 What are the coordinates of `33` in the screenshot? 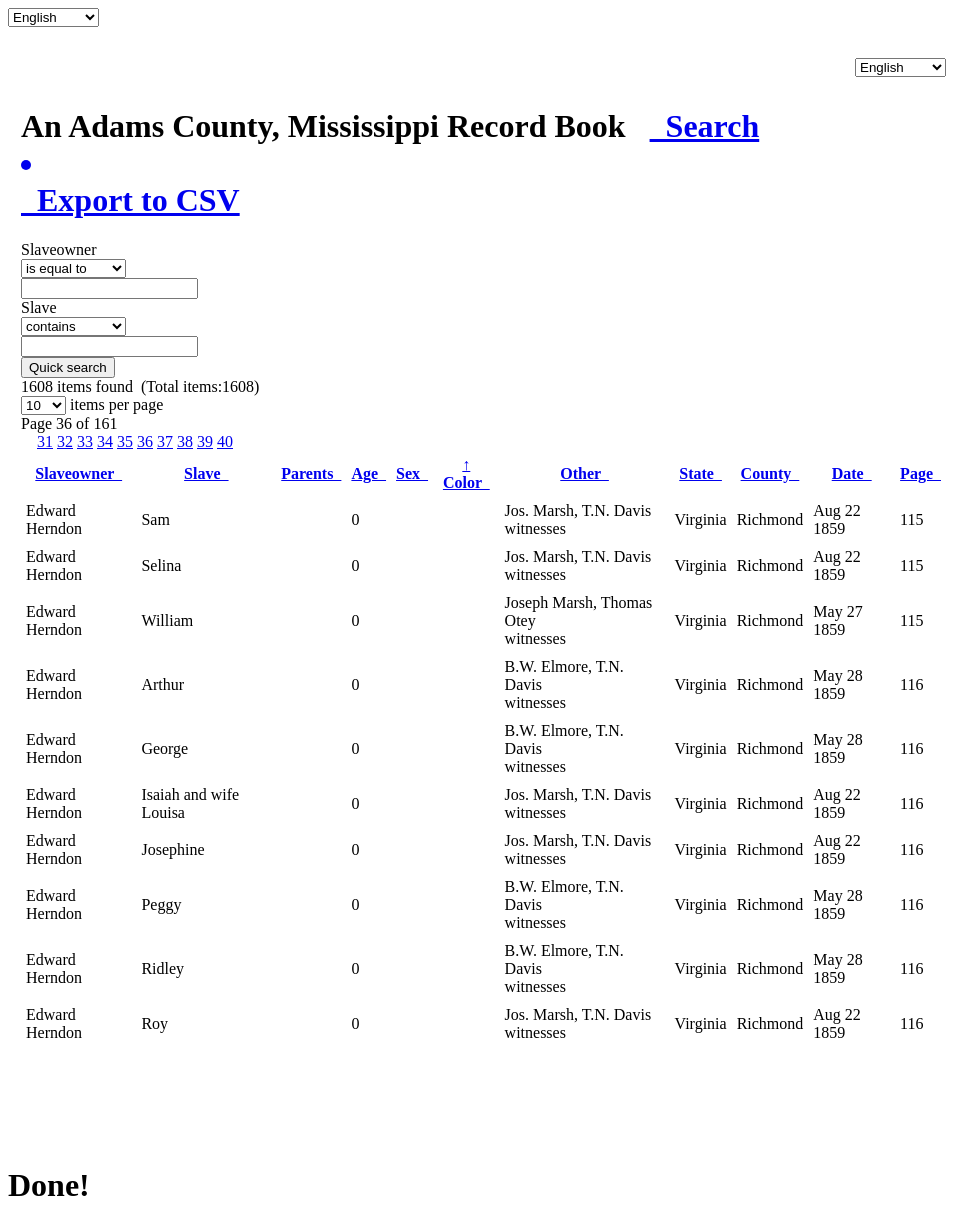 It's located at (85, 441).